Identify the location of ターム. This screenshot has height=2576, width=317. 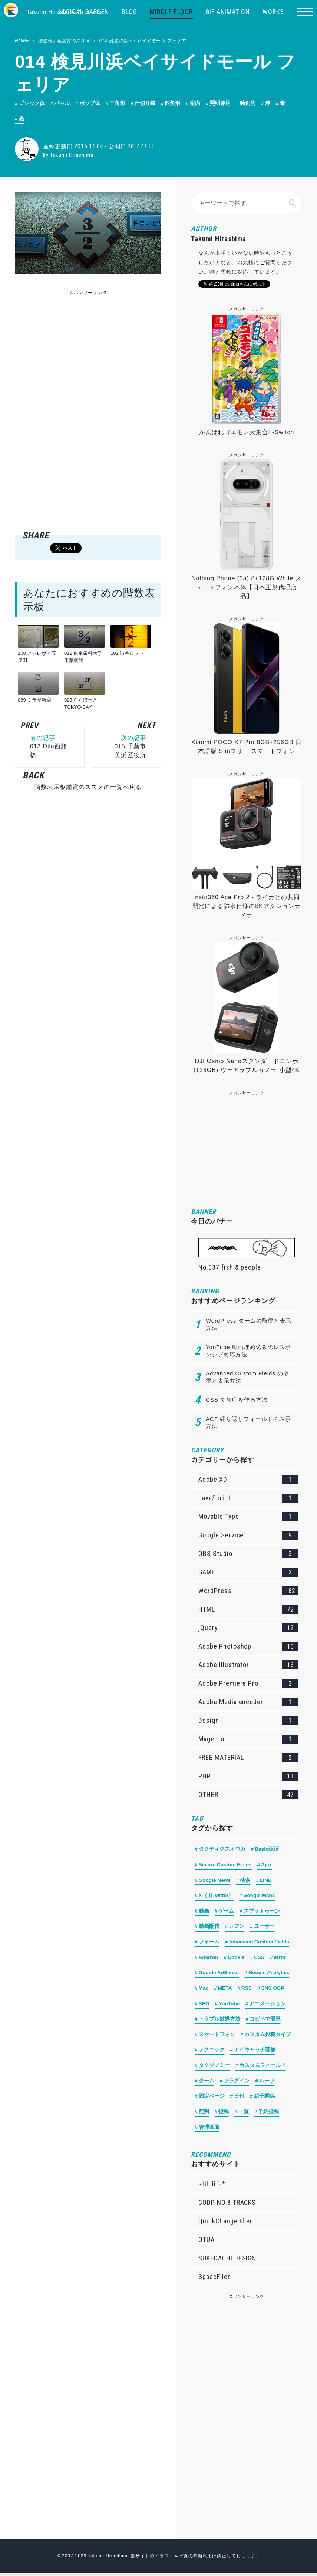
(206, 2084).